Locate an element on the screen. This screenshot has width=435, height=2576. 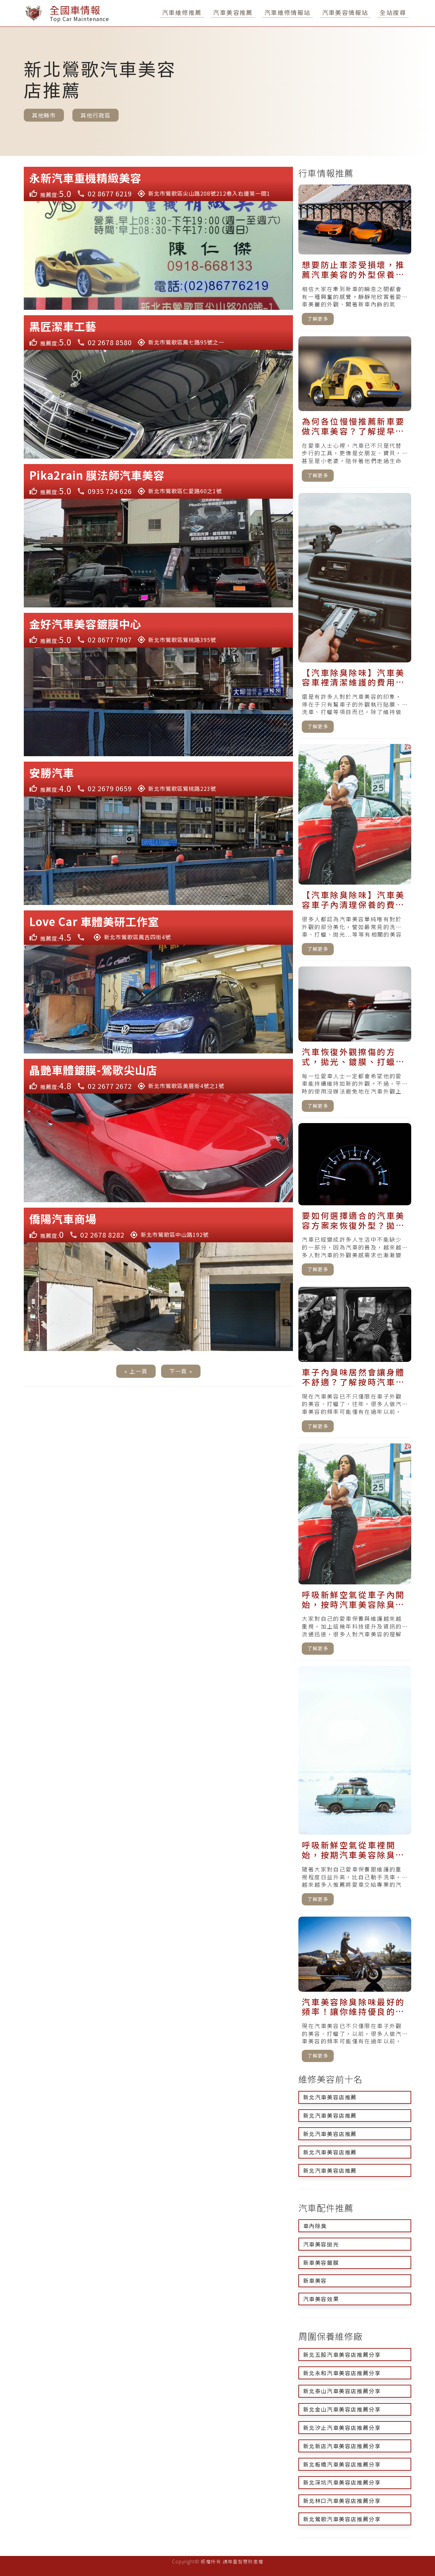
新北永和汽車美容店推薦分享 is located at coordinates (342, 2373).